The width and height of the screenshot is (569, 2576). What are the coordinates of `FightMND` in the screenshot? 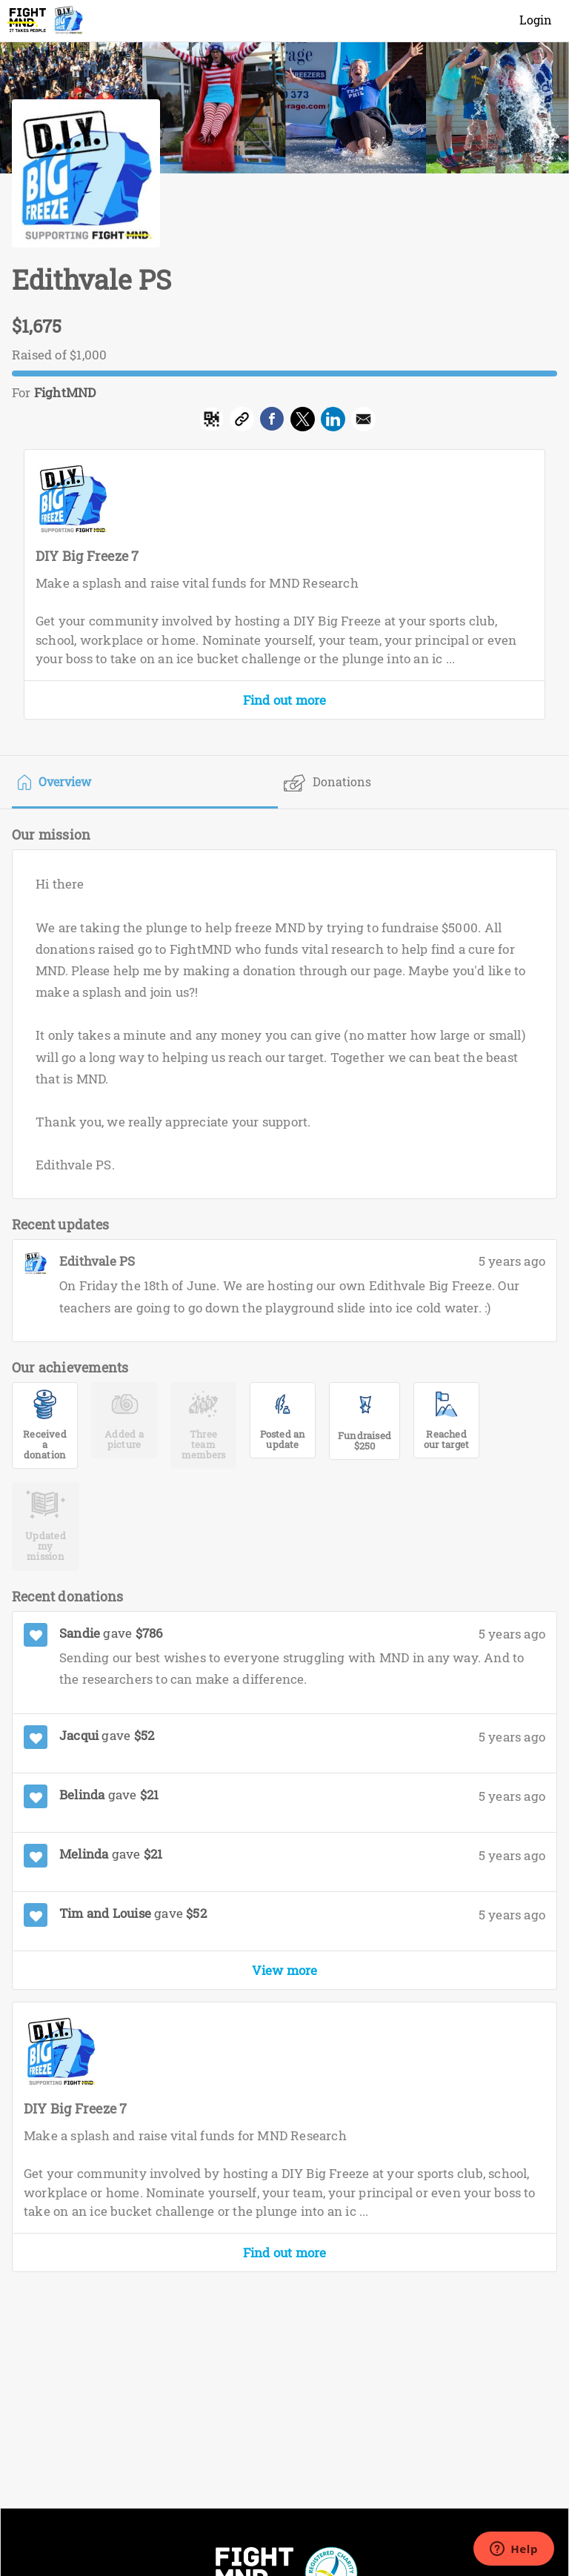 It's located at (65, 392).